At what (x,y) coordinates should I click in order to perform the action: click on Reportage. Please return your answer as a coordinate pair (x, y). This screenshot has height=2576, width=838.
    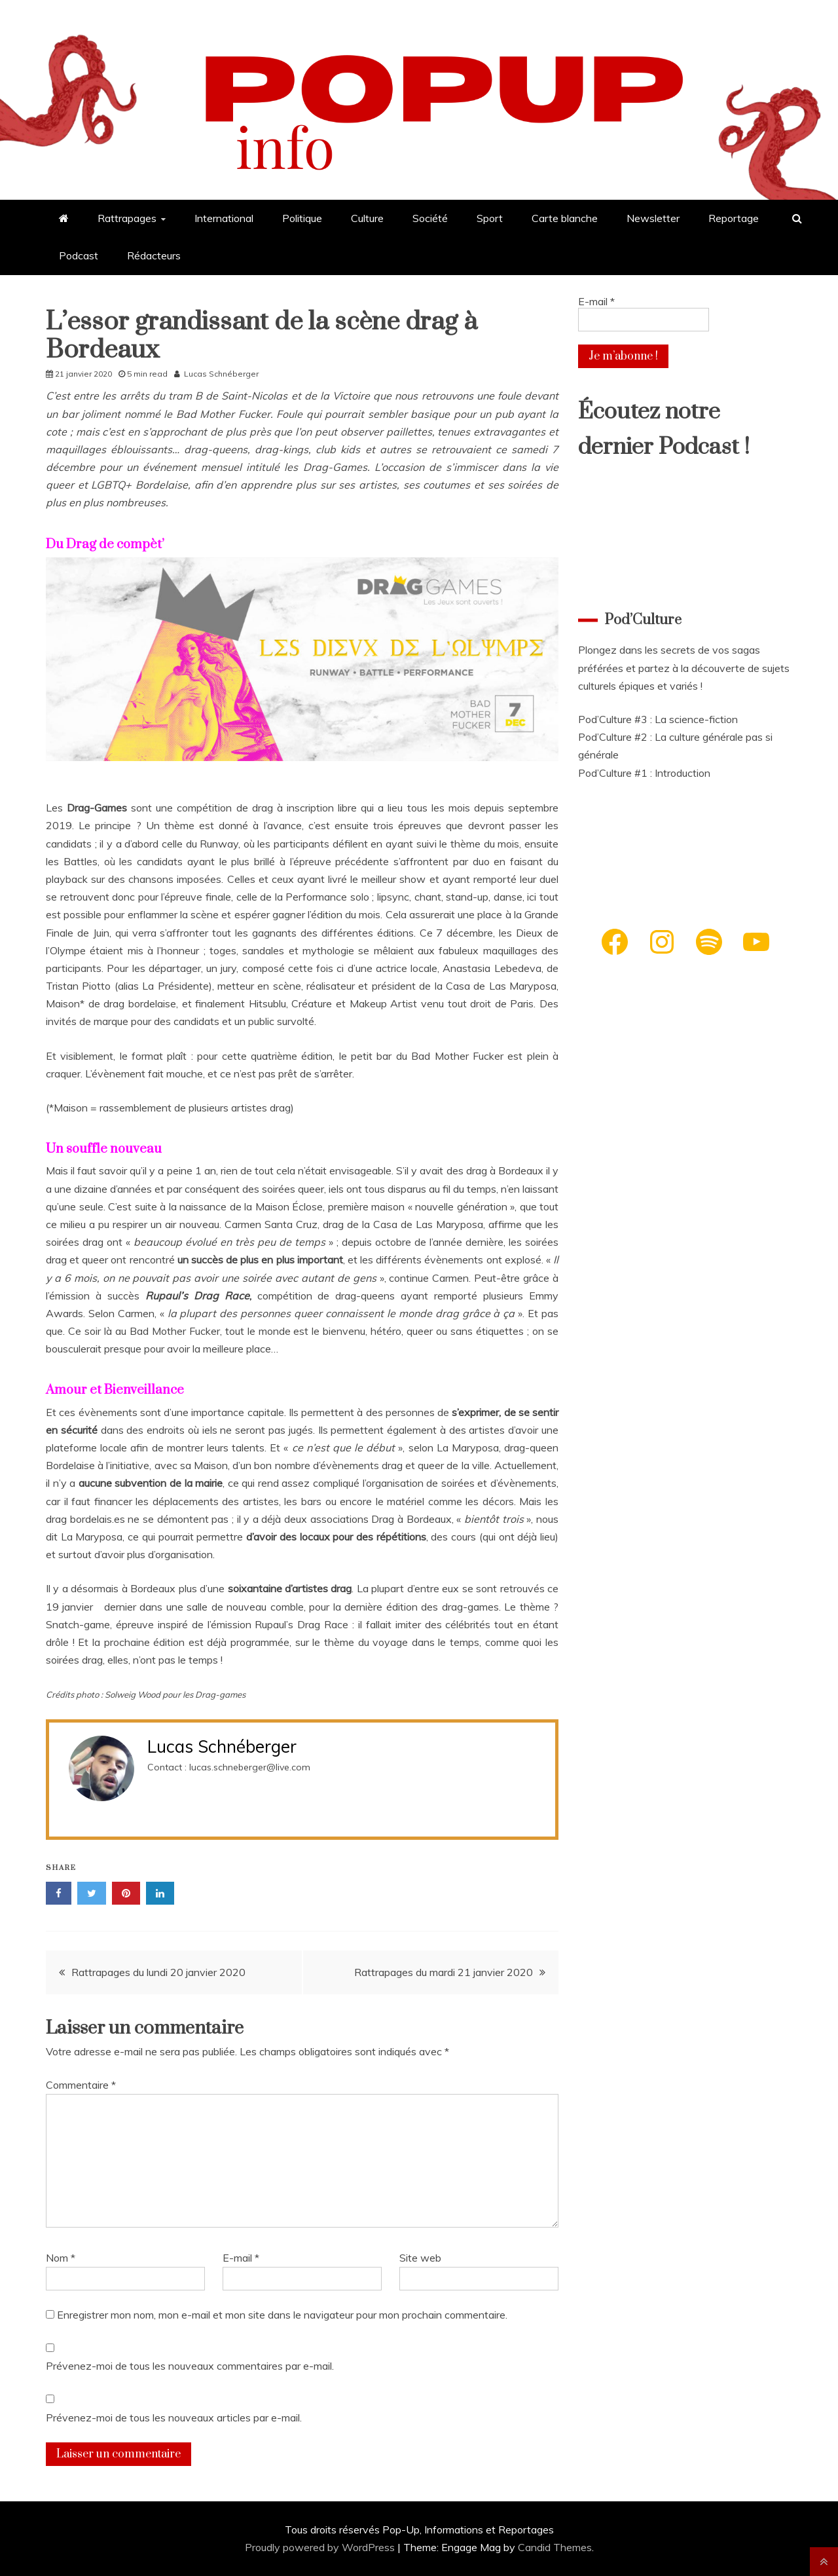
    Looking at the image, I should click on (733, 218).